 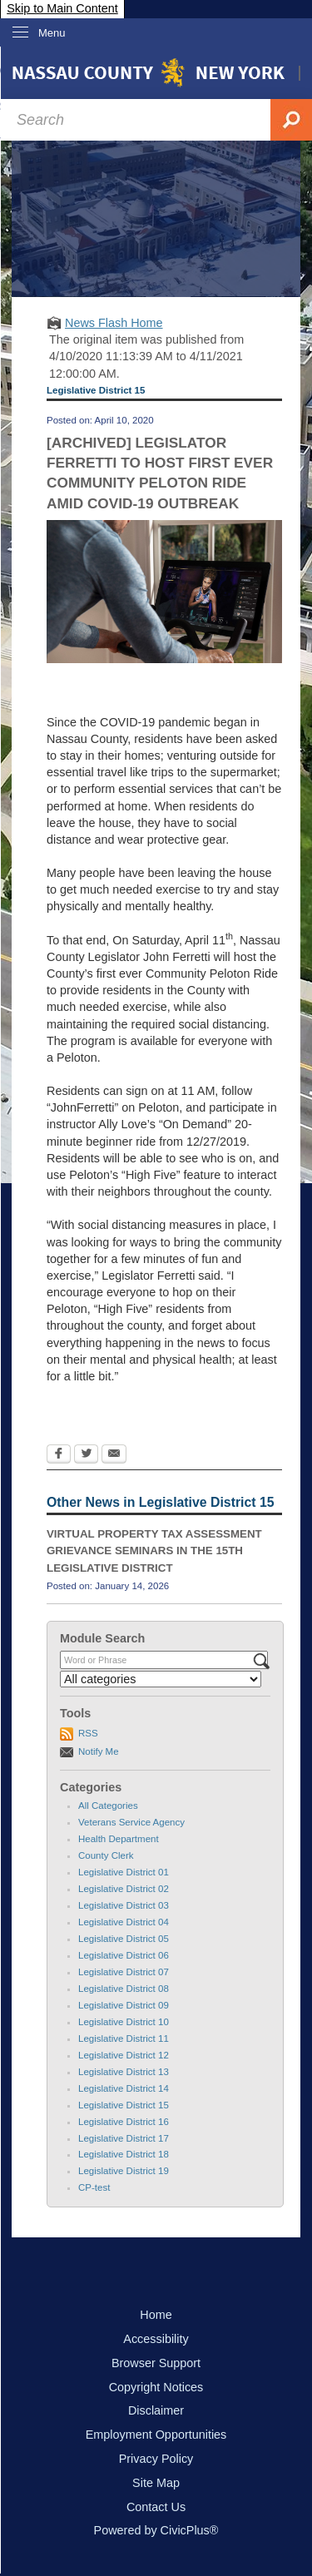 I want to click on Browser Support, so click(x=156, y=2363).